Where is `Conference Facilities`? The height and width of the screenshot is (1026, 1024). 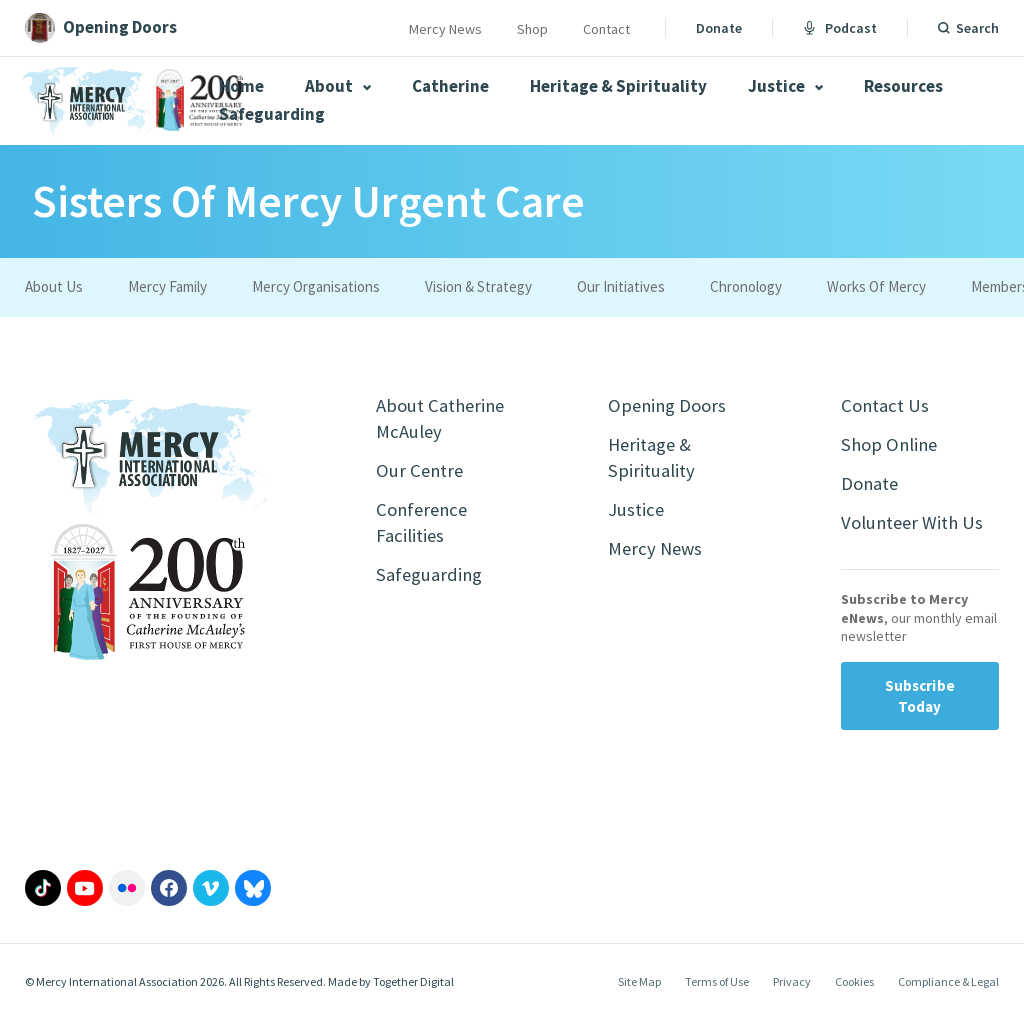 Conference Facilities is located at coordinates (424, 530).